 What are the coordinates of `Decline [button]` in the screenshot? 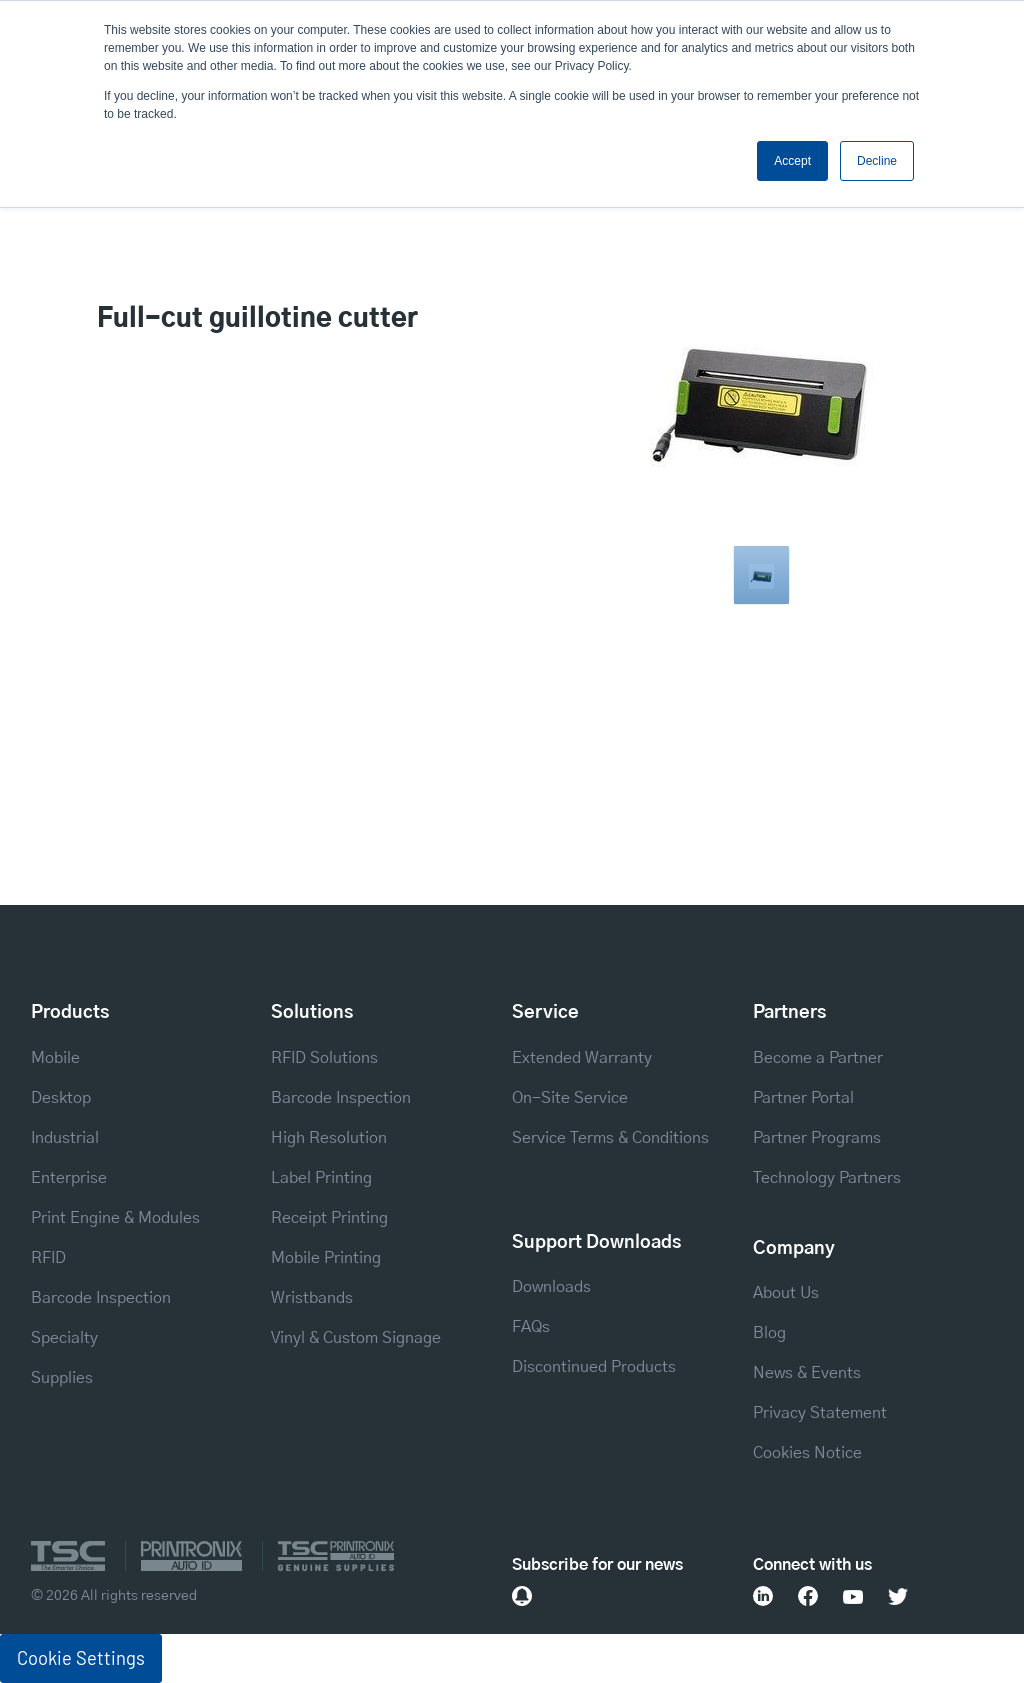 It's located at (877, 161).